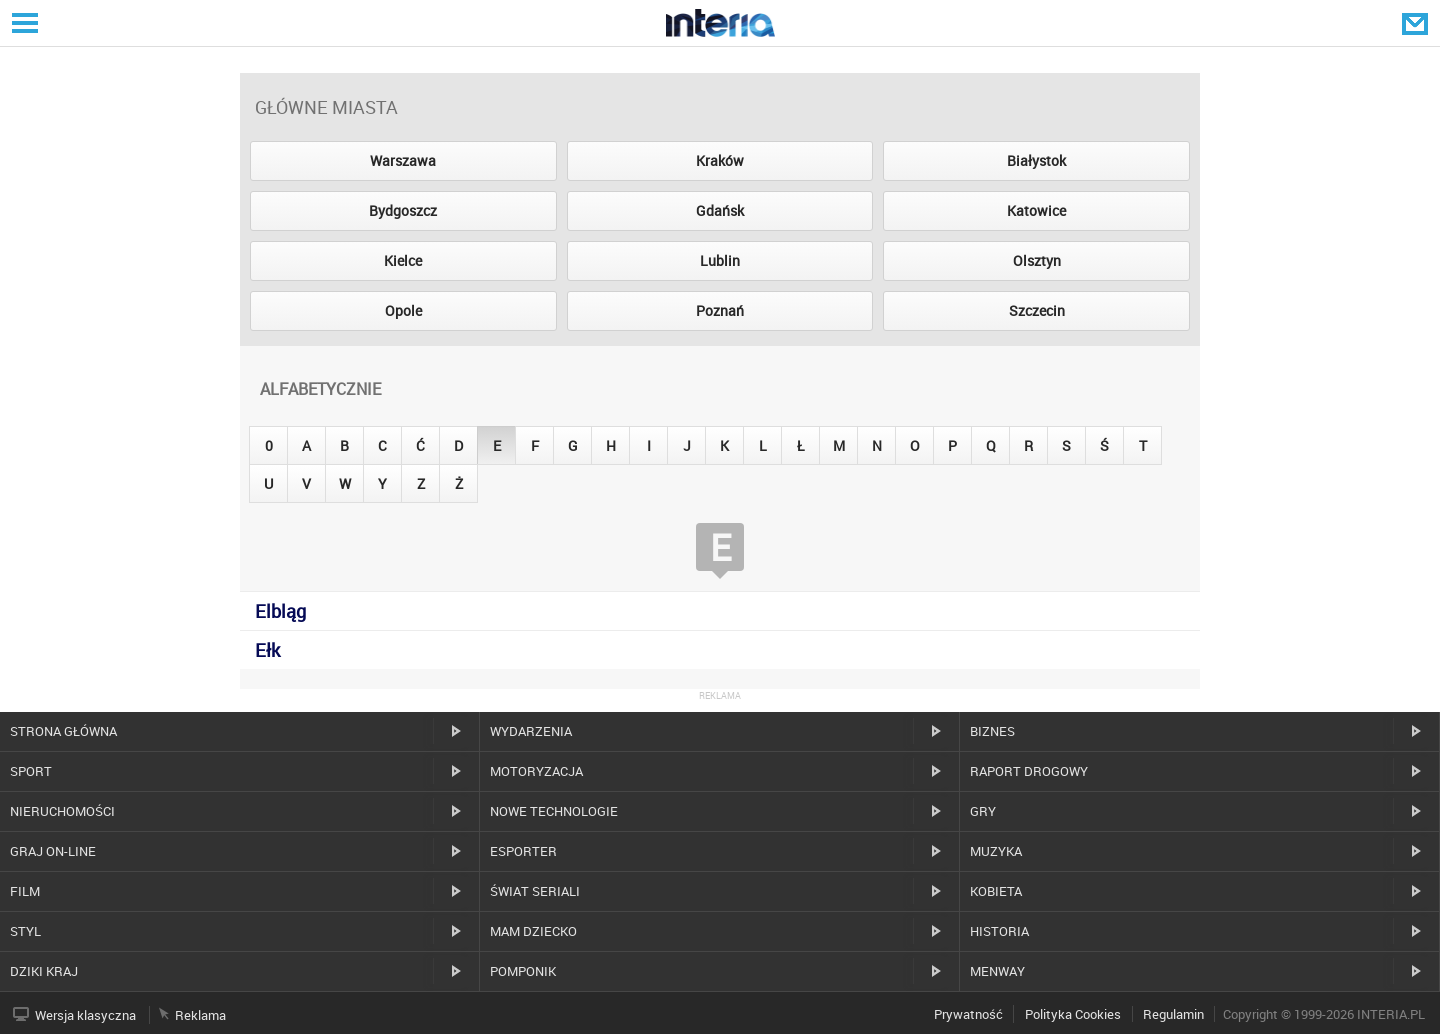 This screenshot has height=1034, width=1440. What do you see at coordinates (403, 260) in the screenshot?
I see `Kielce` at bounding box center [403, 260].